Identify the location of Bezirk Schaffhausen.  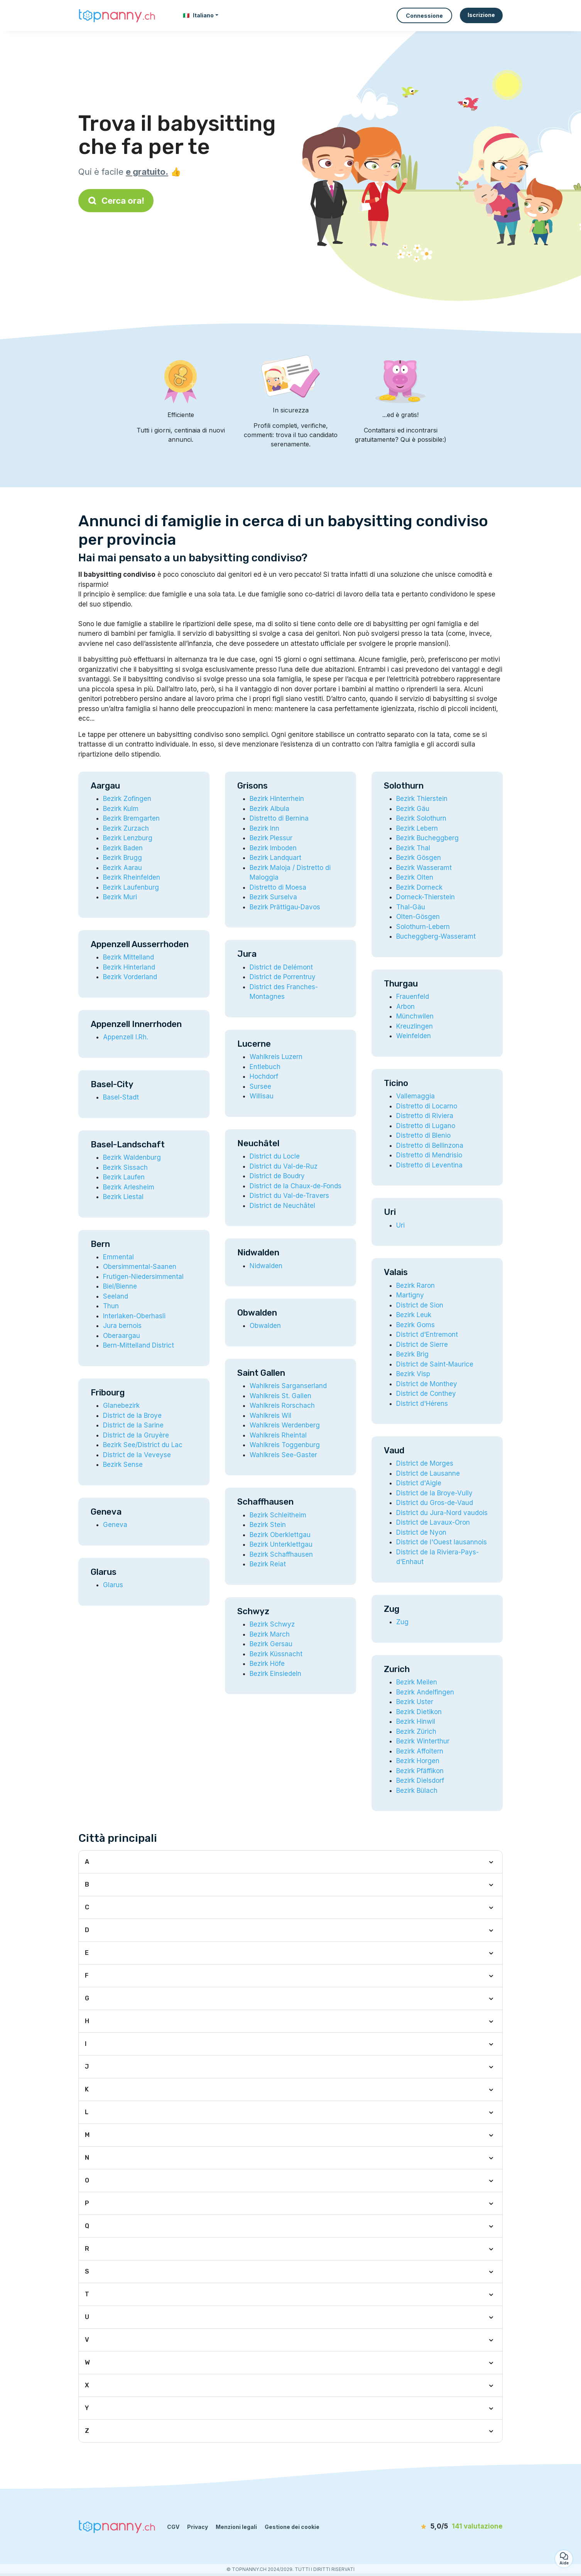
(281, 1554).